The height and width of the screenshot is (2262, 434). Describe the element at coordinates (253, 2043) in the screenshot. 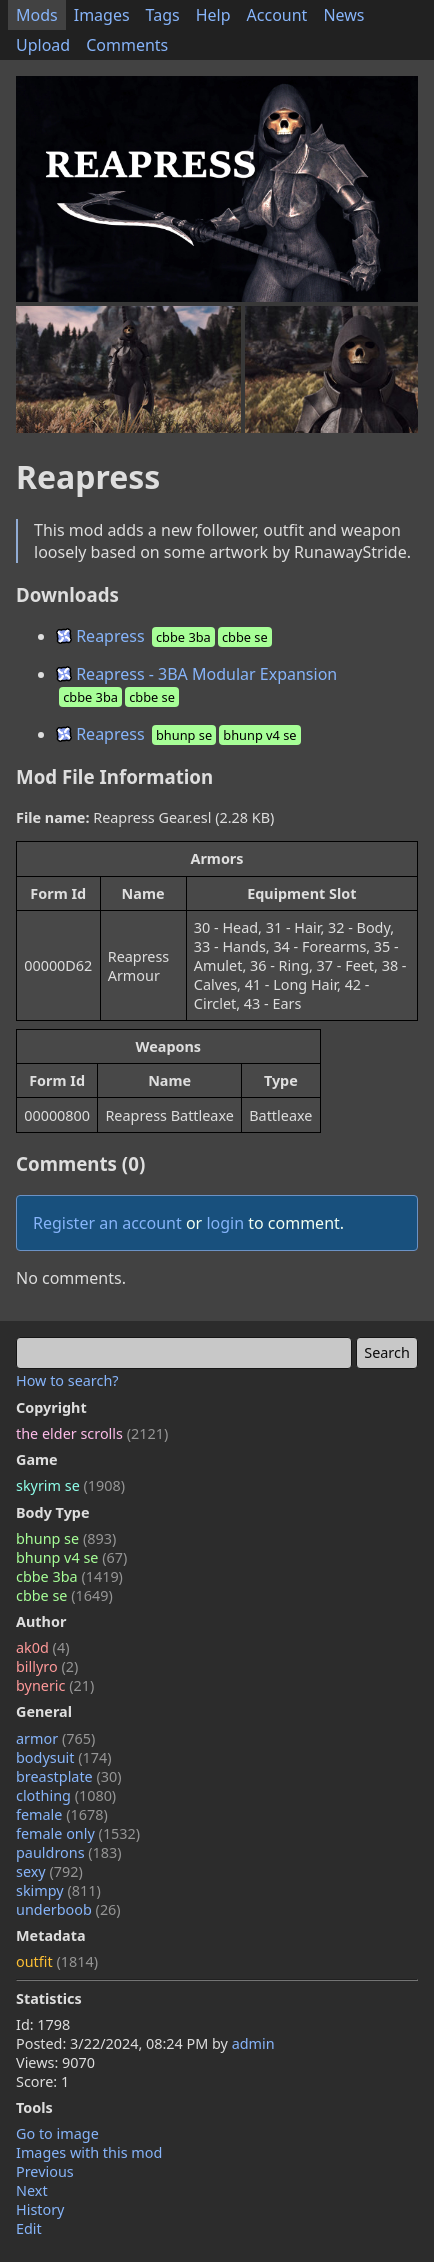

I see `admin` at that location.